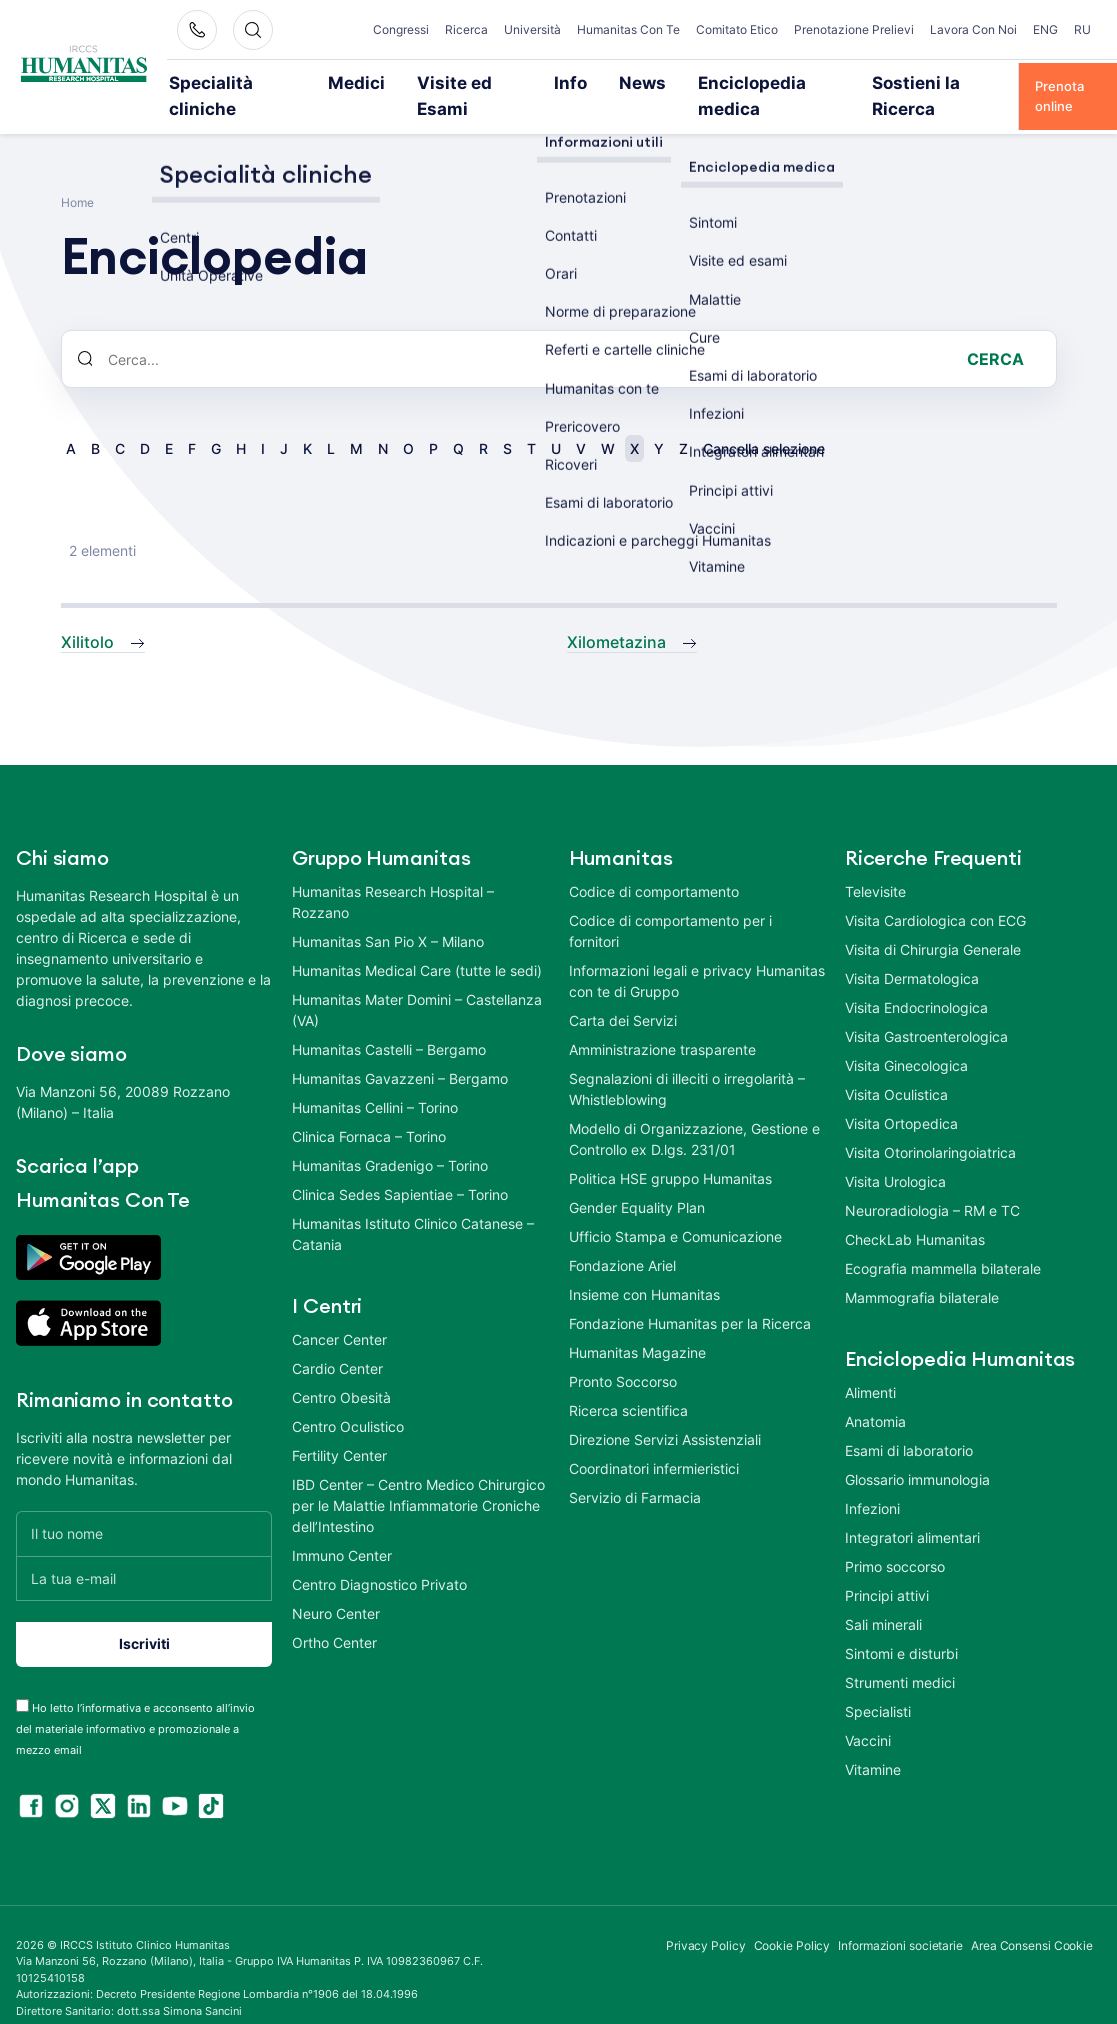  I want to click on Sali minerali, so click(883, 1596).